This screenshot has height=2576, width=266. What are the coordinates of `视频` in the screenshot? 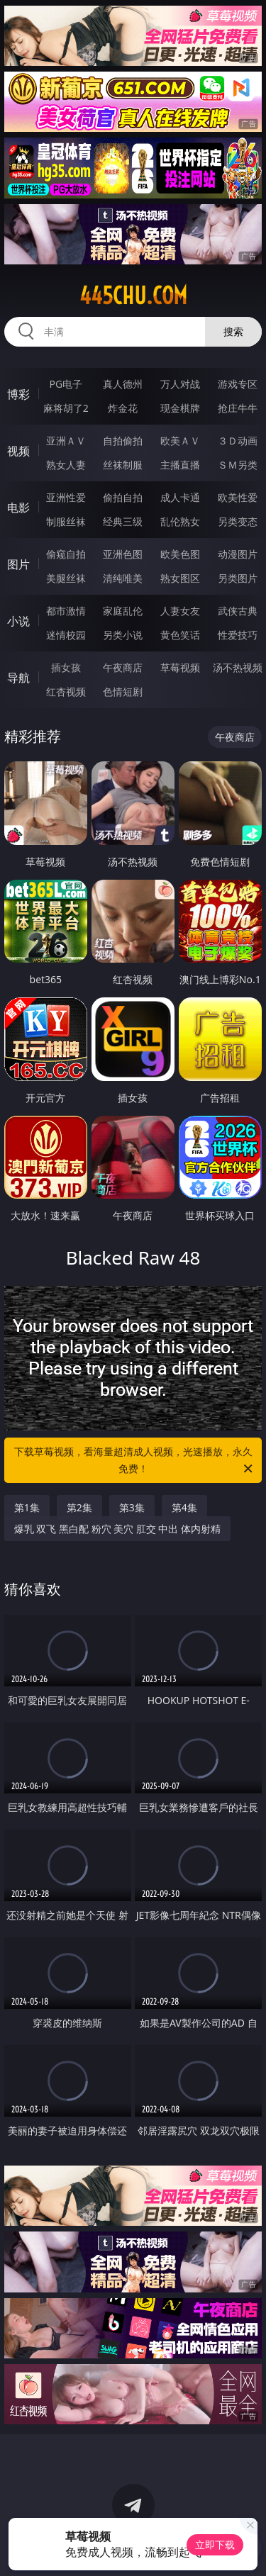 It's located at (18, 451).